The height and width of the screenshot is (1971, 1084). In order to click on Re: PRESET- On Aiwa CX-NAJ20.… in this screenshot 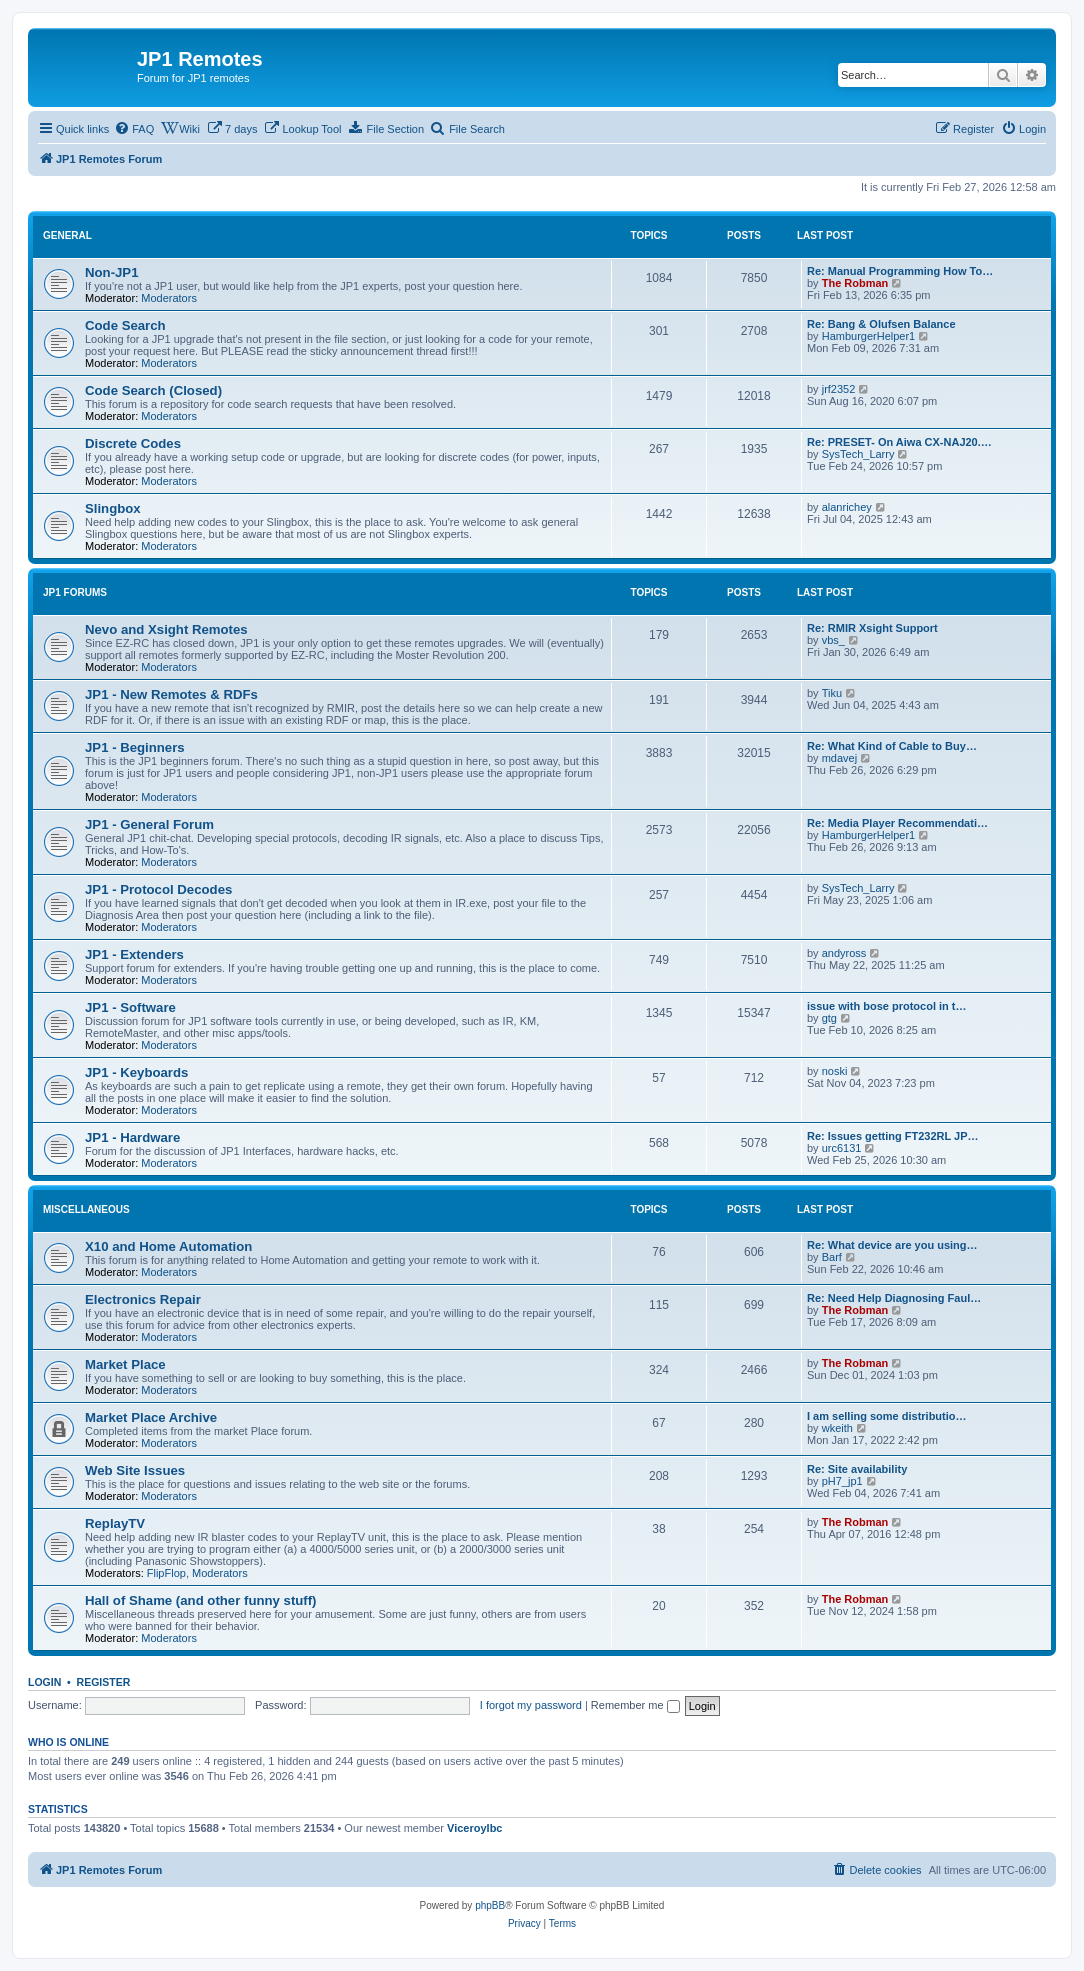, I will do `click(899, 442)`.